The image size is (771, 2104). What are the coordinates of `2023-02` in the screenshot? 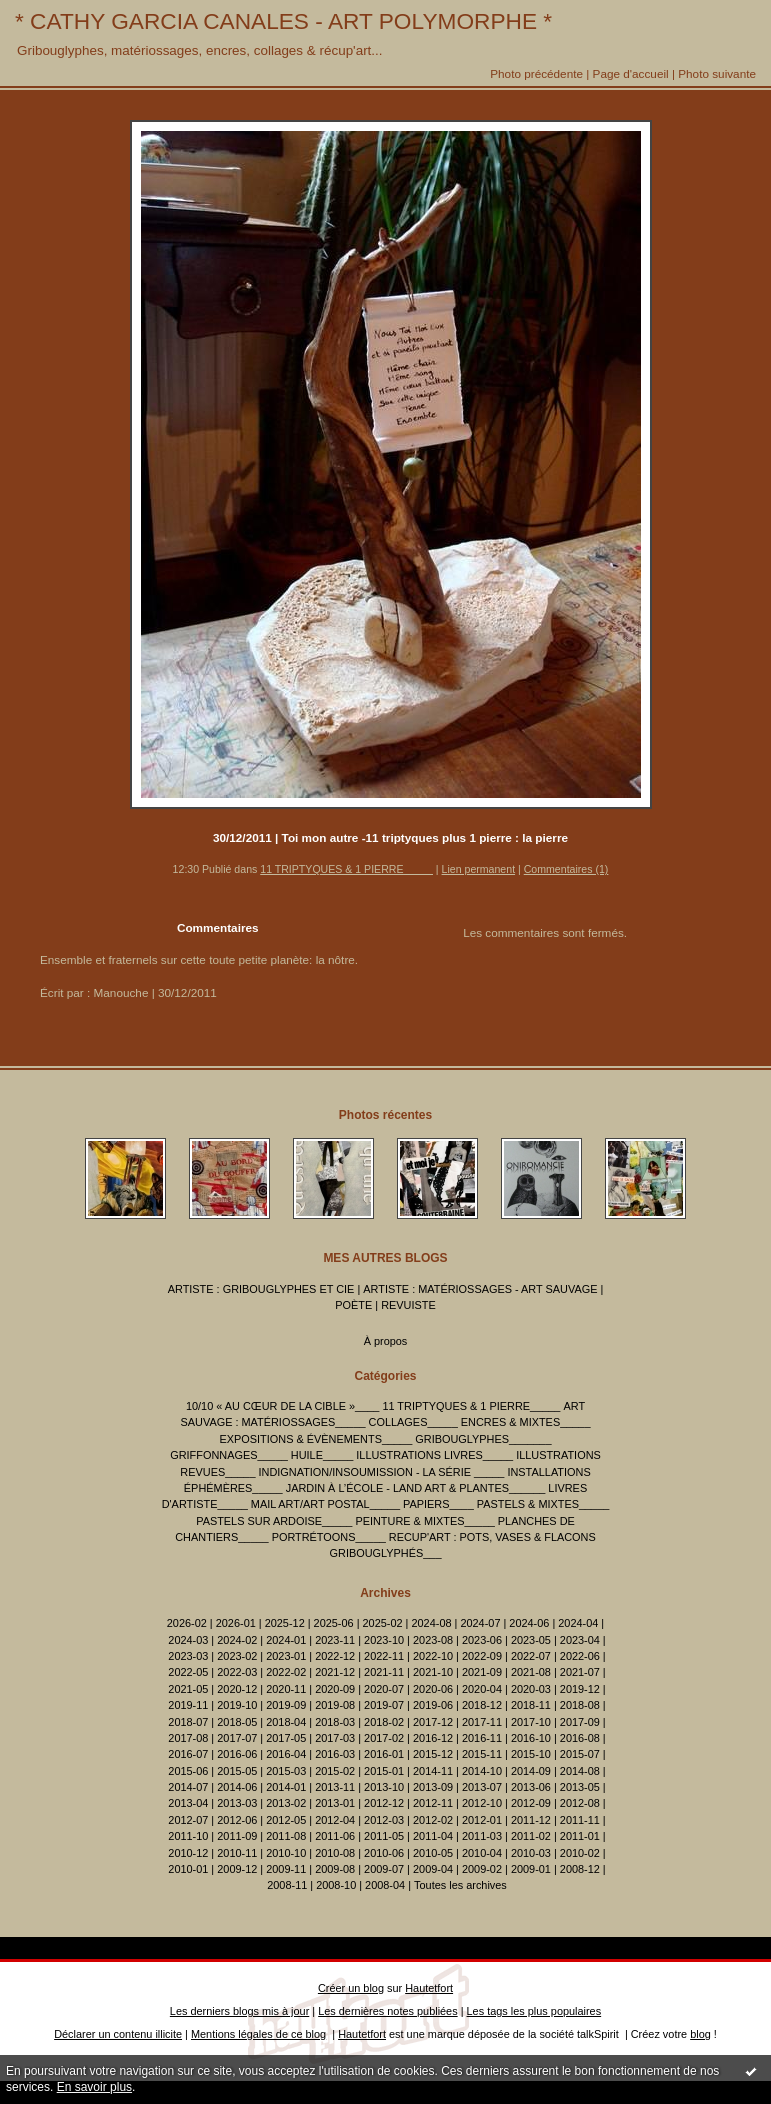 It's located at (237, 1656).